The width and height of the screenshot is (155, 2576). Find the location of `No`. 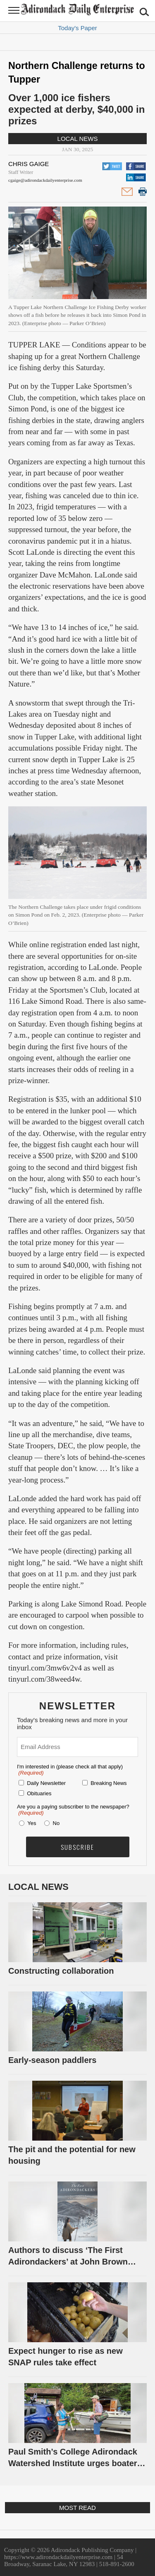

No is located at coordinates (56, 1823).